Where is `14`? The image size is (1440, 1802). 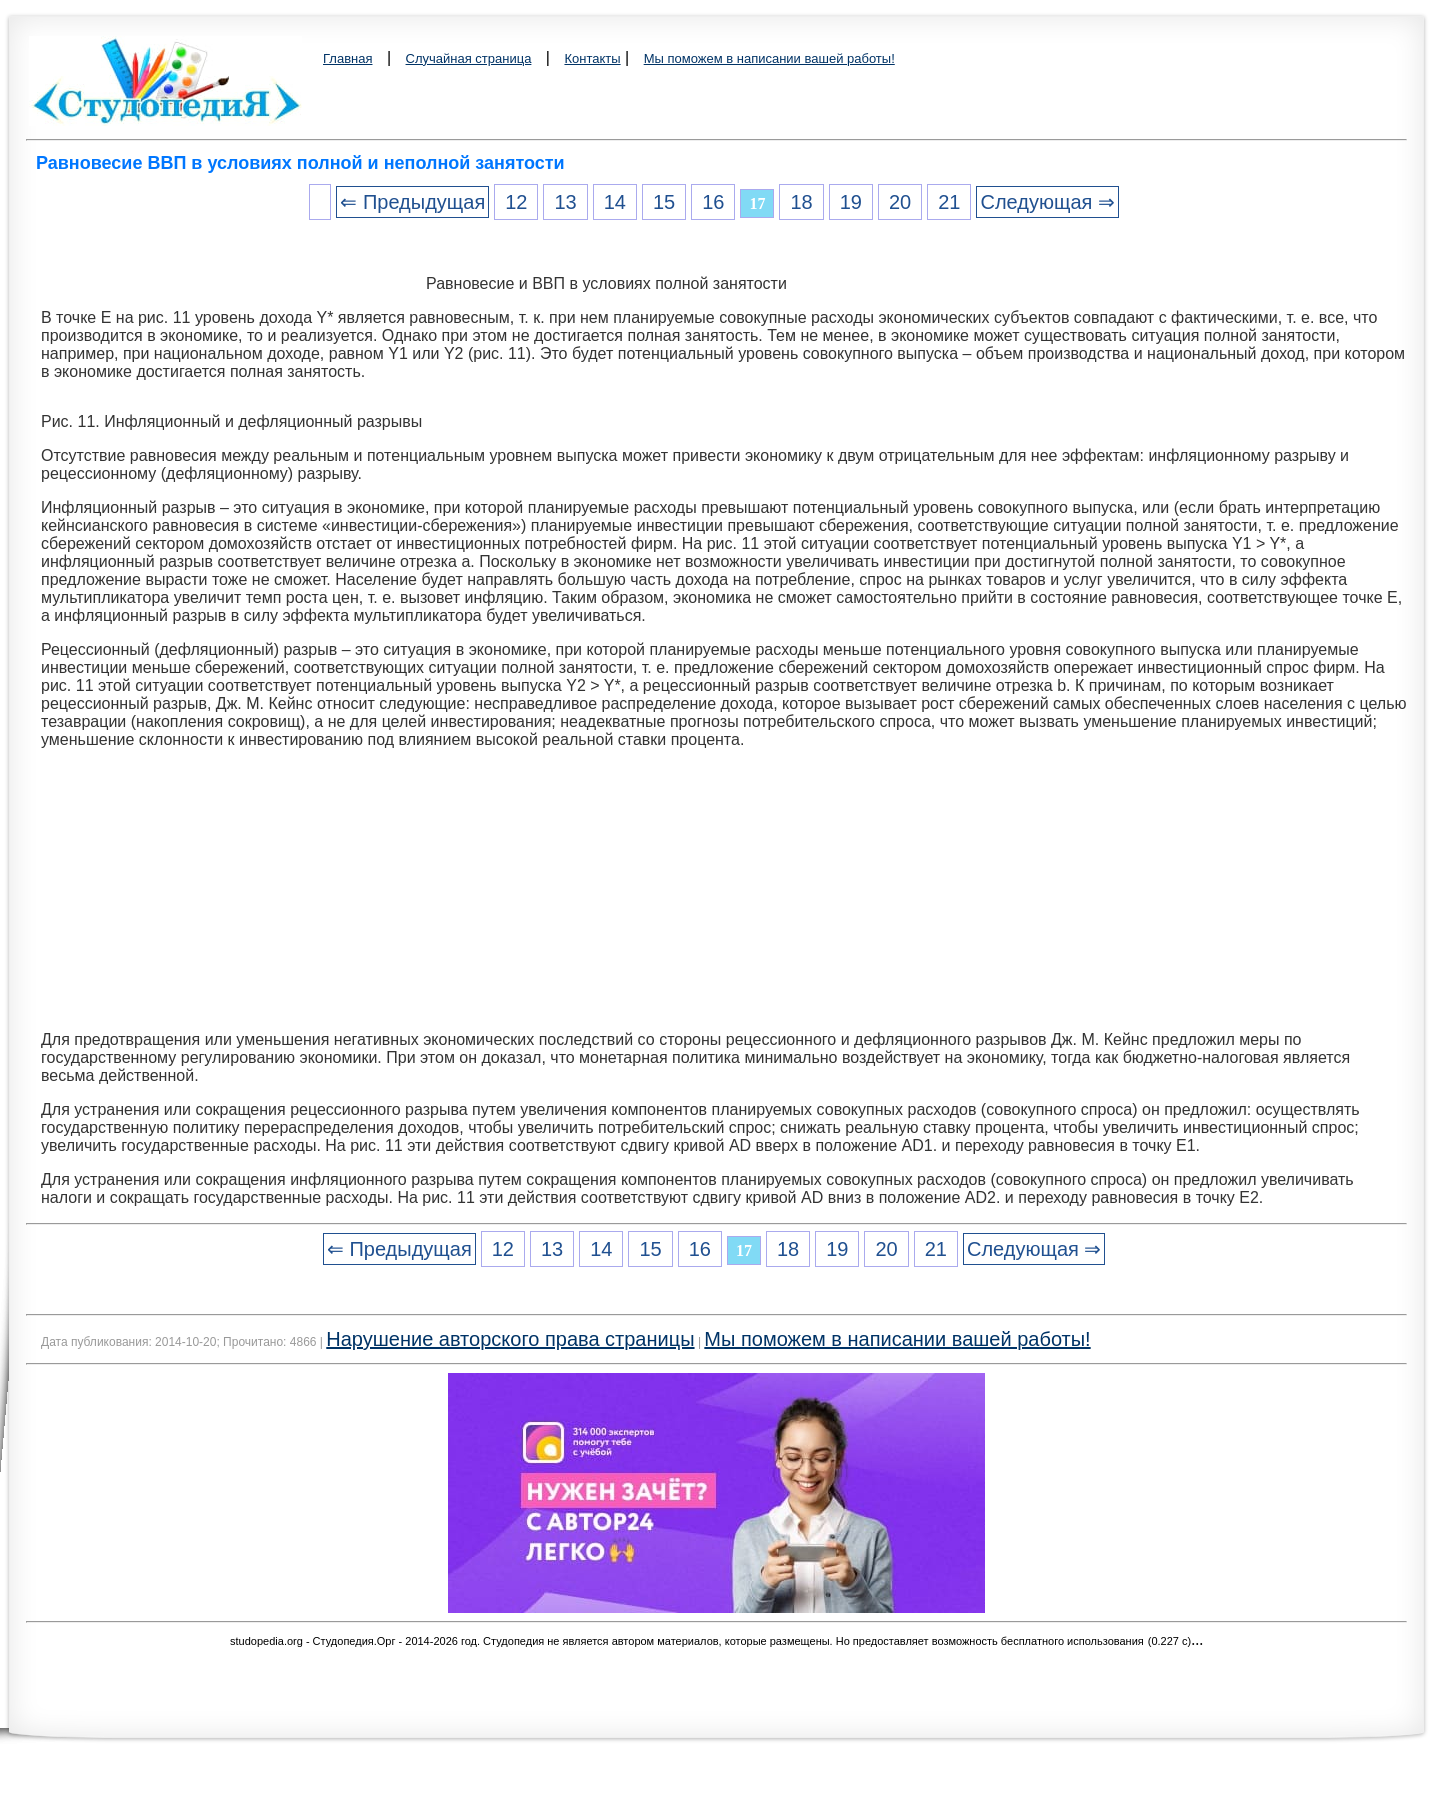 14 is located at coordinates (615, 202).